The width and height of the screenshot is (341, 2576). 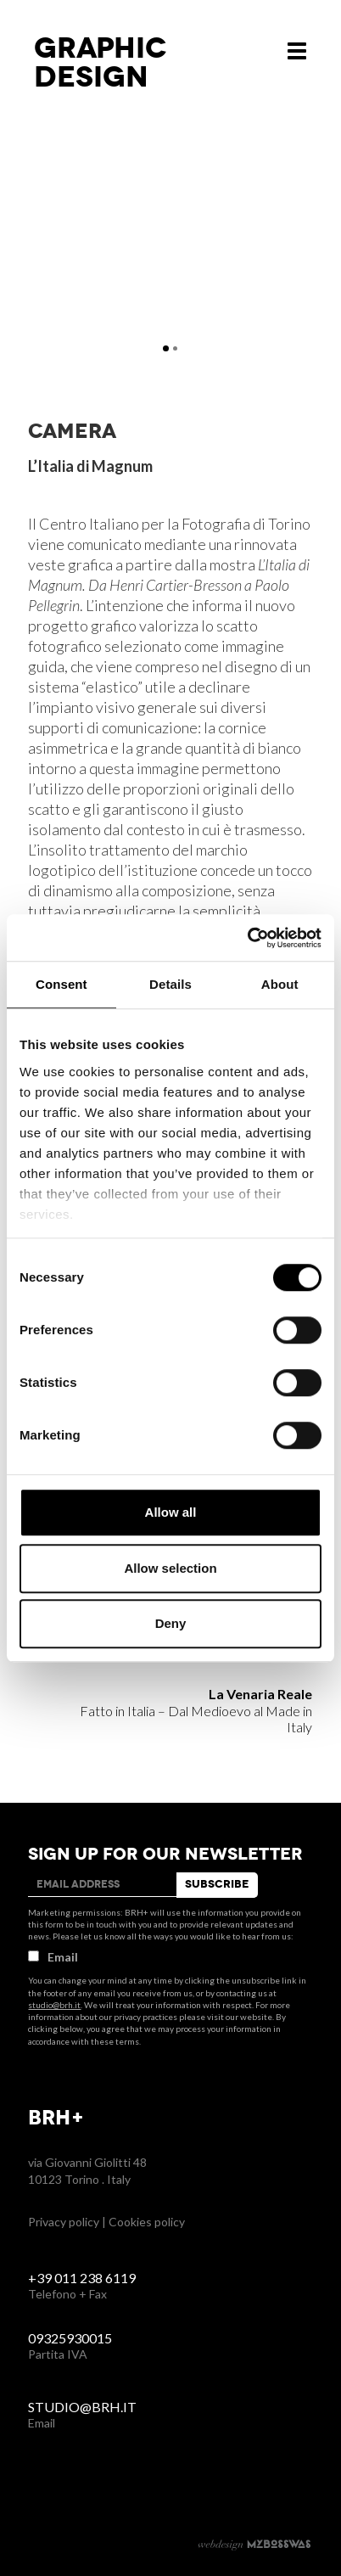 What do you see at coordinates (171, 1623) in the screenshot?
I see `Deny` at bounding box center [171, 1623].